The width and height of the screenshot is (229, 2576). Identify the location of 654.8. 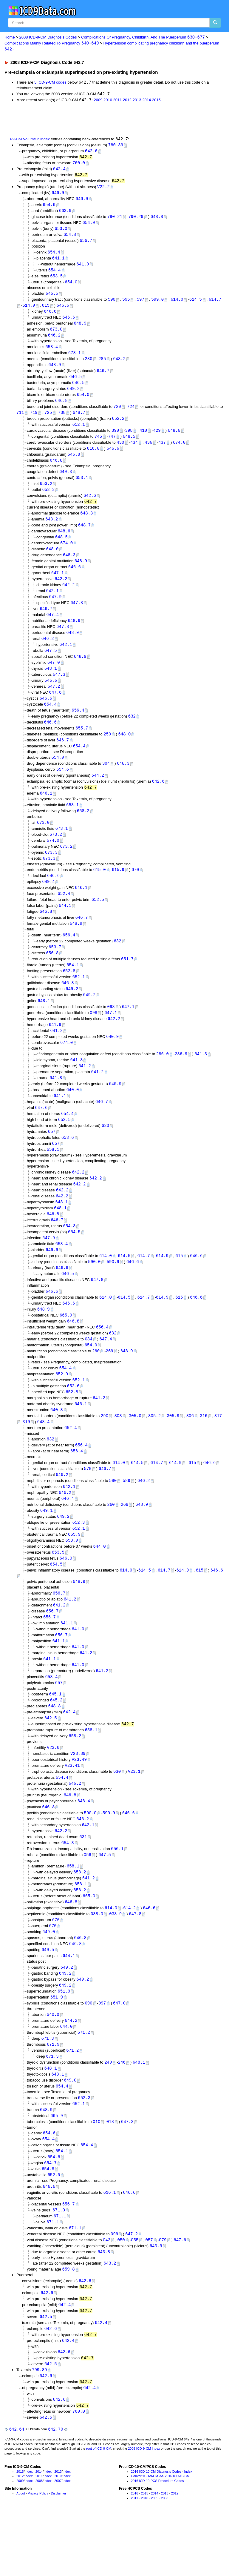
(70, 238).